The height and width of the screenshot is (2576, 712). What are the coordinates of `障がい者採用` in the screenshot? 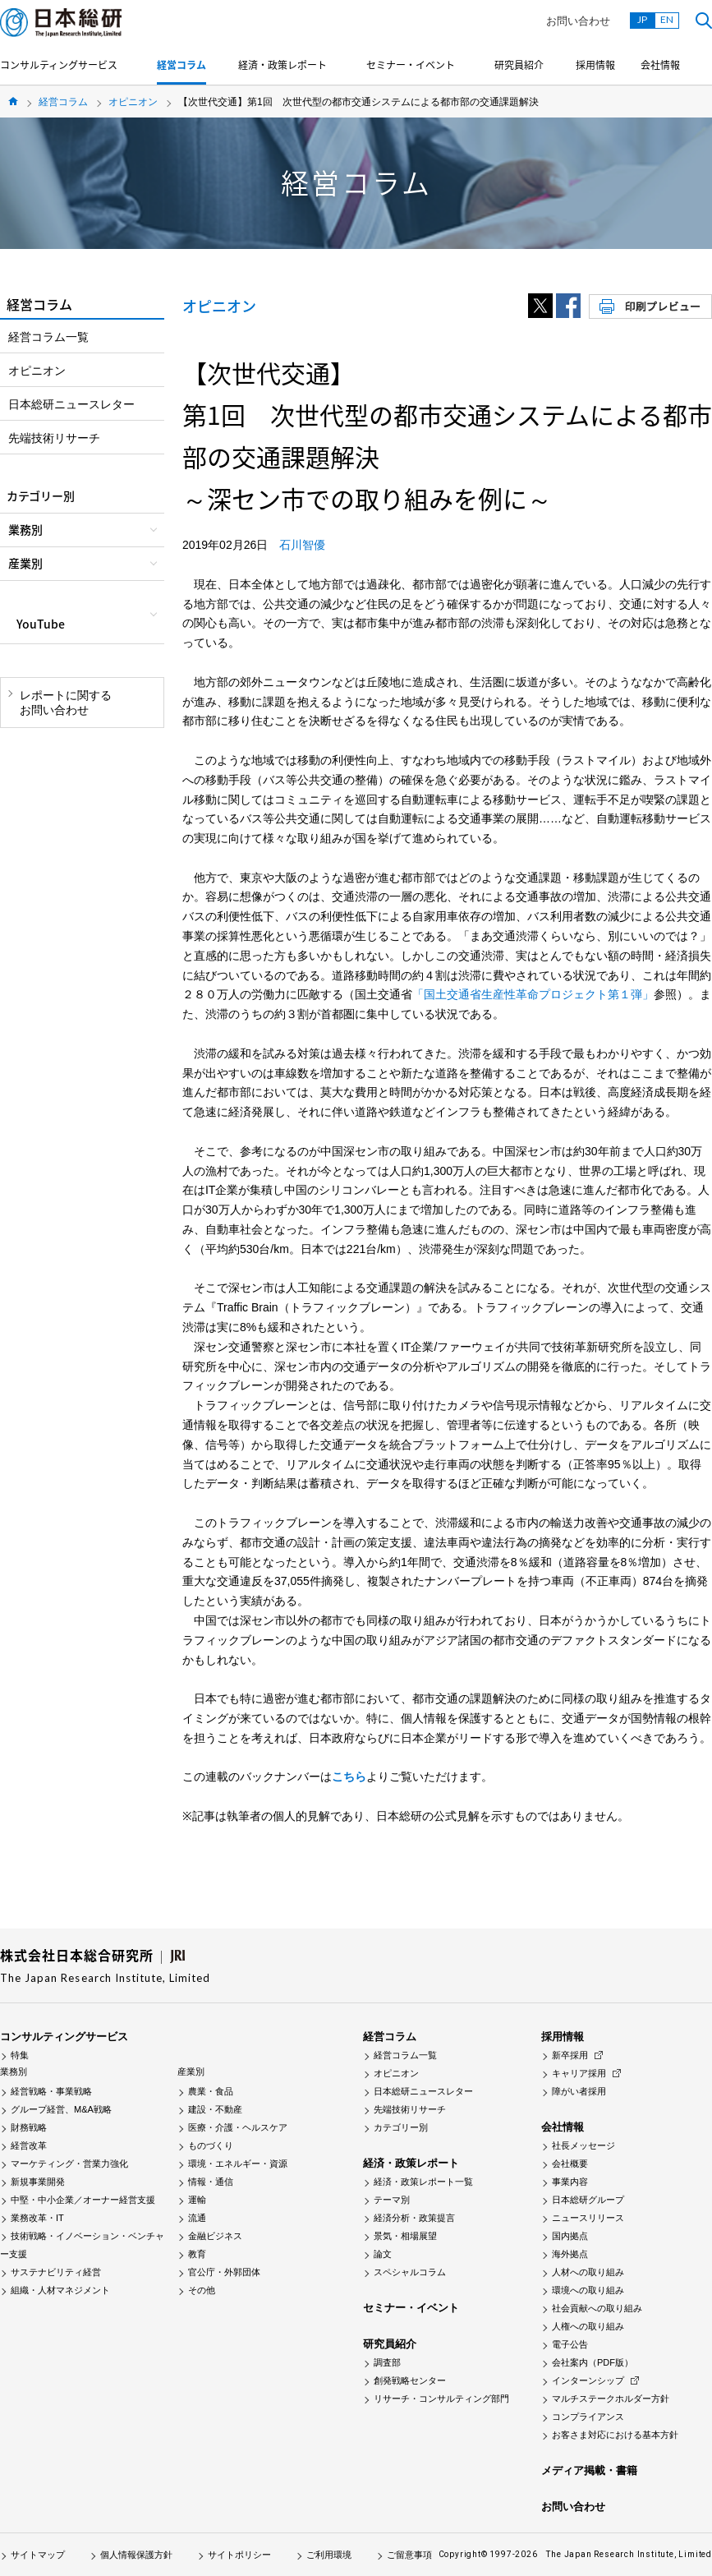 It's located at (579, 2091).